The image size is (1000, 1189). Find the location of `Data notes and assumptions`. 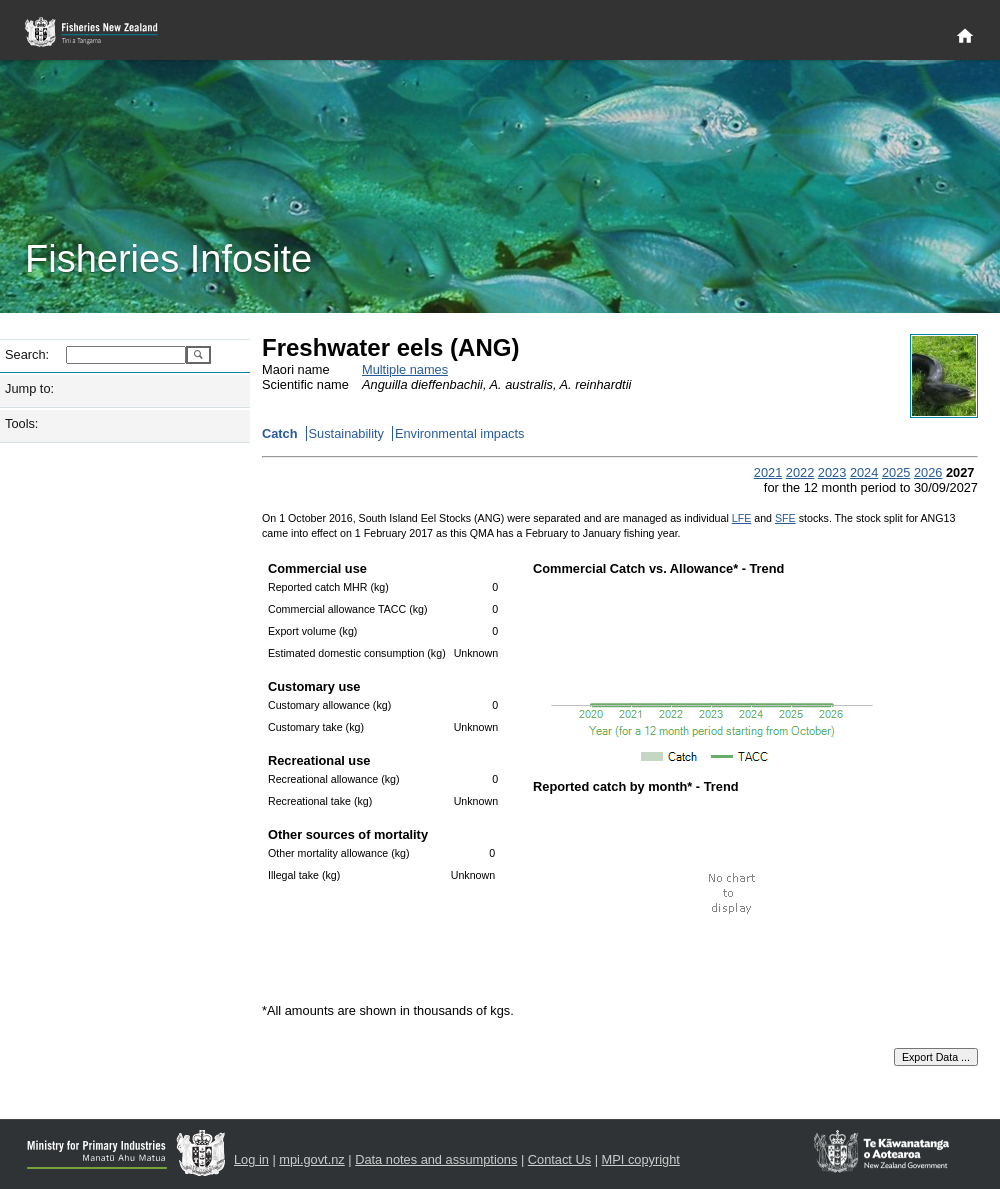

Data notes and assumptions is located at coordinates (436, 1159).